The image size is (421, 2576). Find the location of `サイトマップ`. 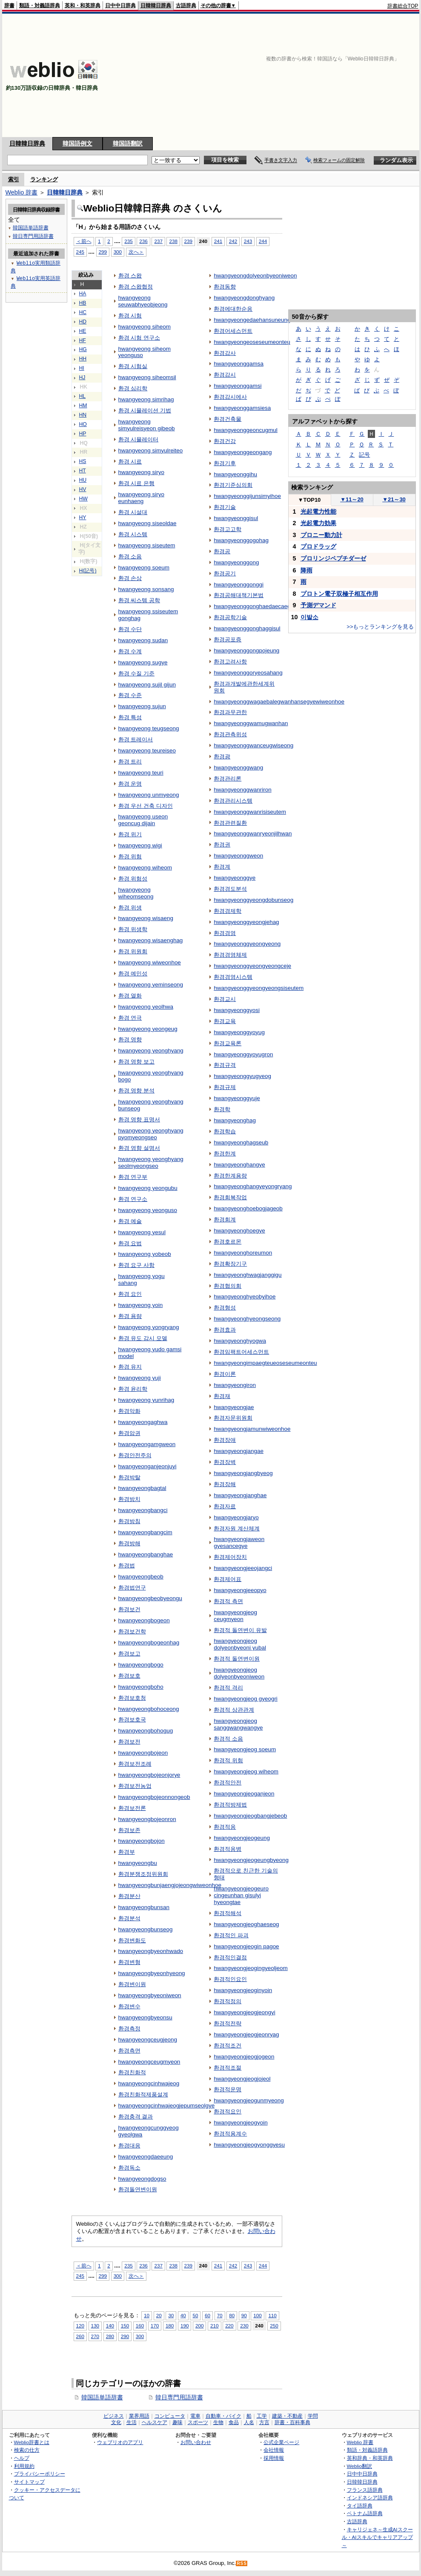

サイトマップ is located at coordinates (29, 2482).